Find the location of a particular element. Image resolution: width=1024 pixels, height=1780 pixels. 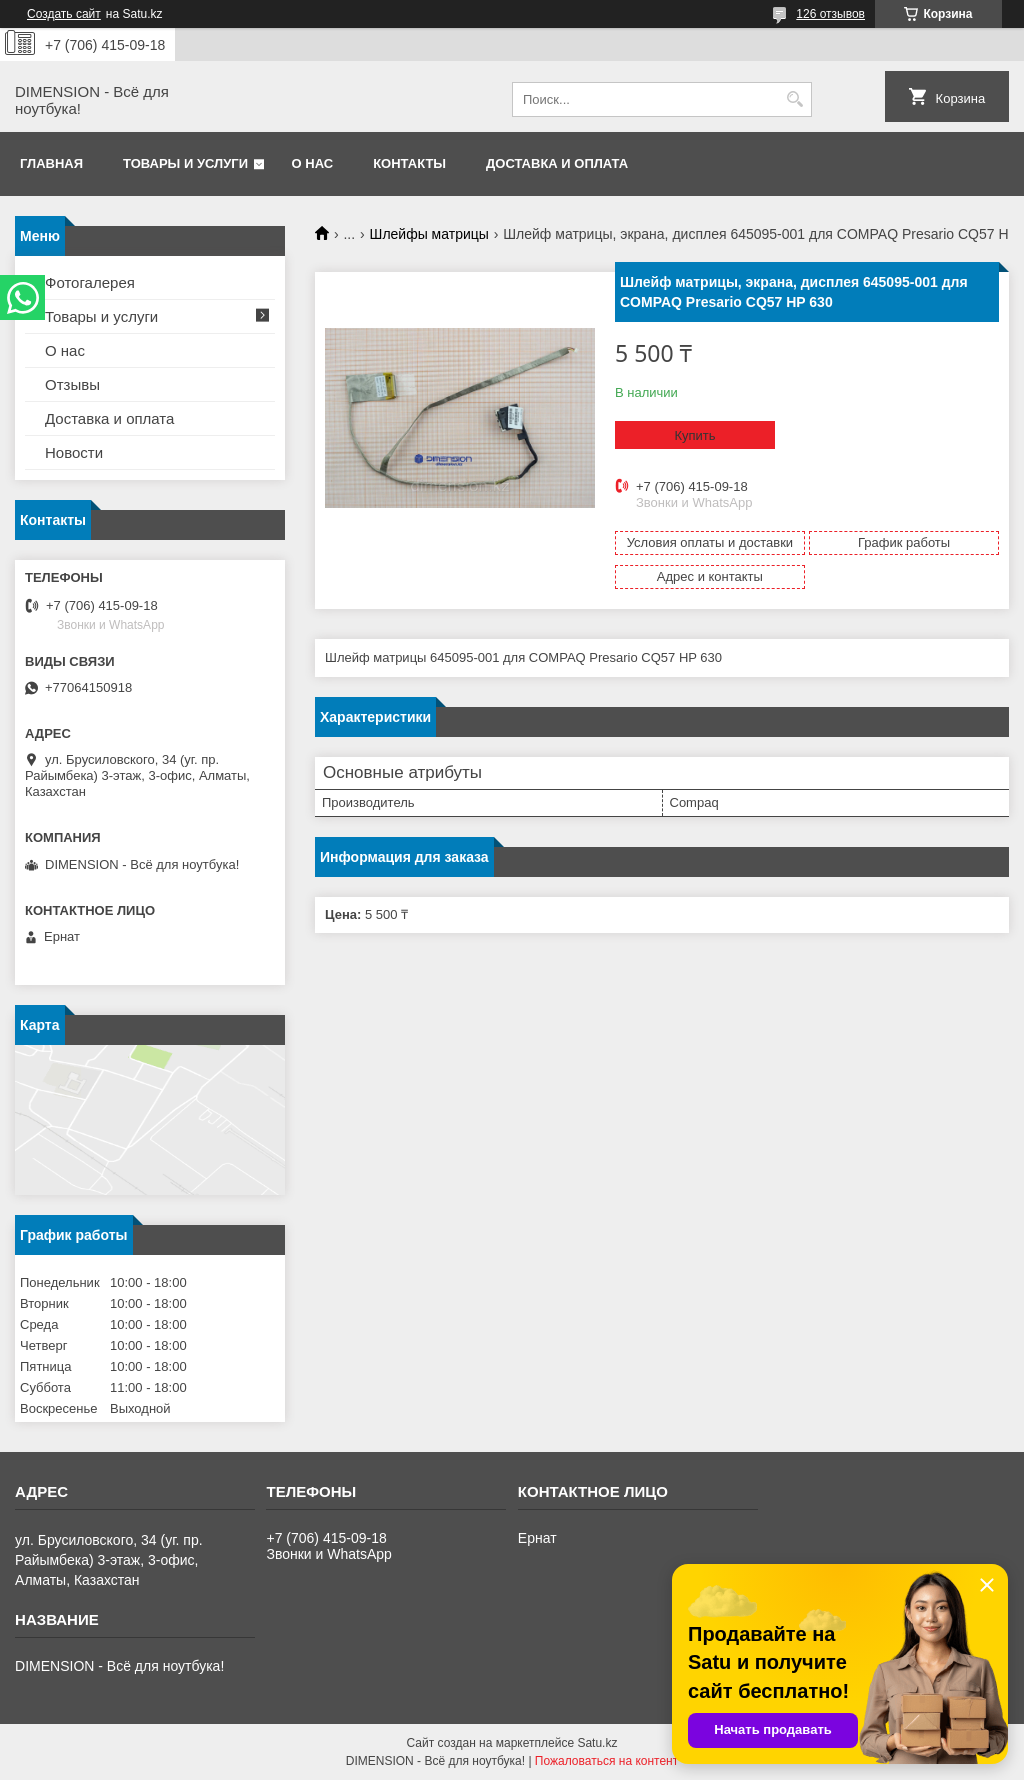

Доставка и оплата is located at coordinates (557, 163).